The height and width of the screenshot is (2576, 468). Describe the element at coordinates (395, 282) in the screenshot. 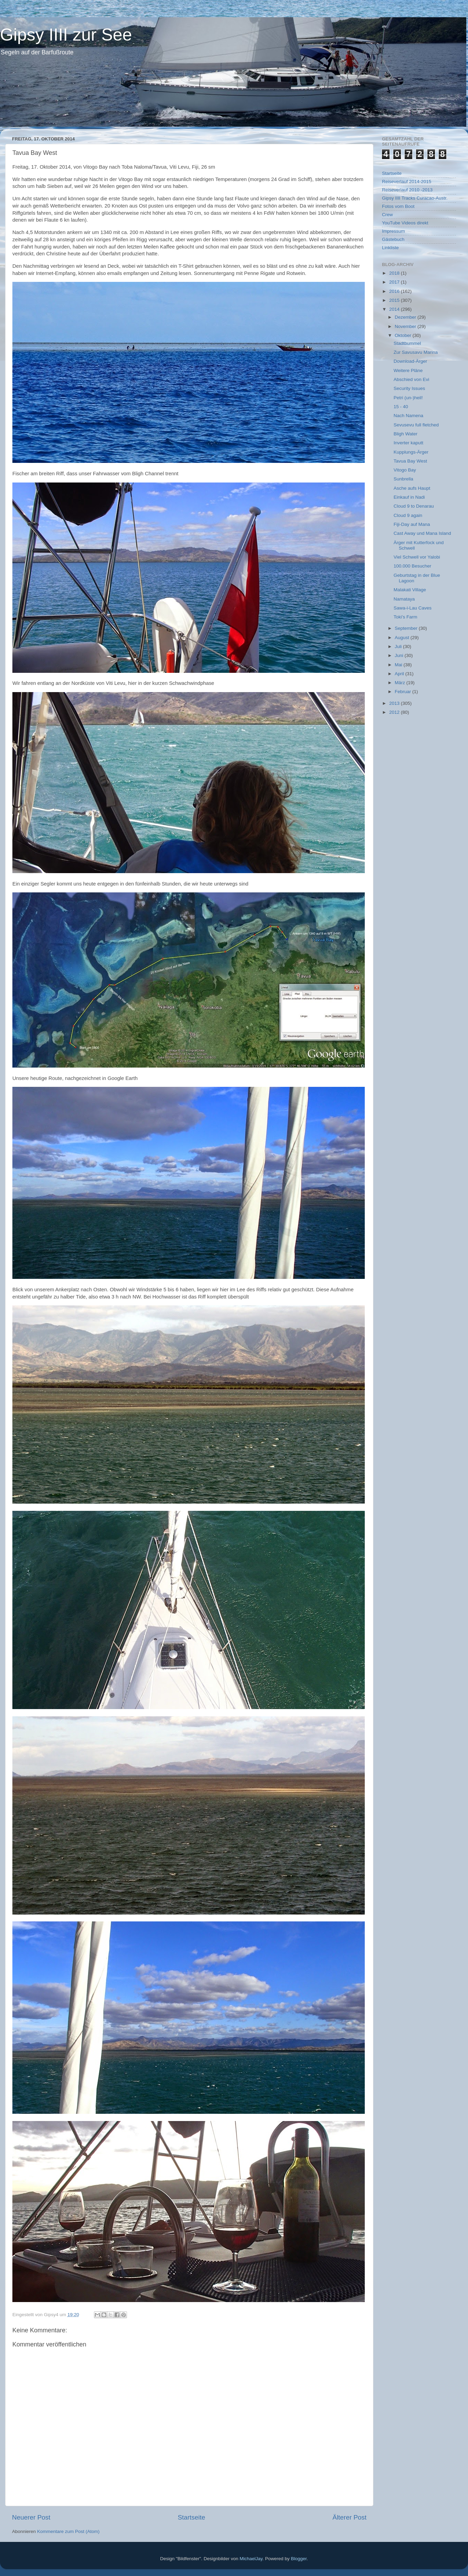

I see `2017` at that location.